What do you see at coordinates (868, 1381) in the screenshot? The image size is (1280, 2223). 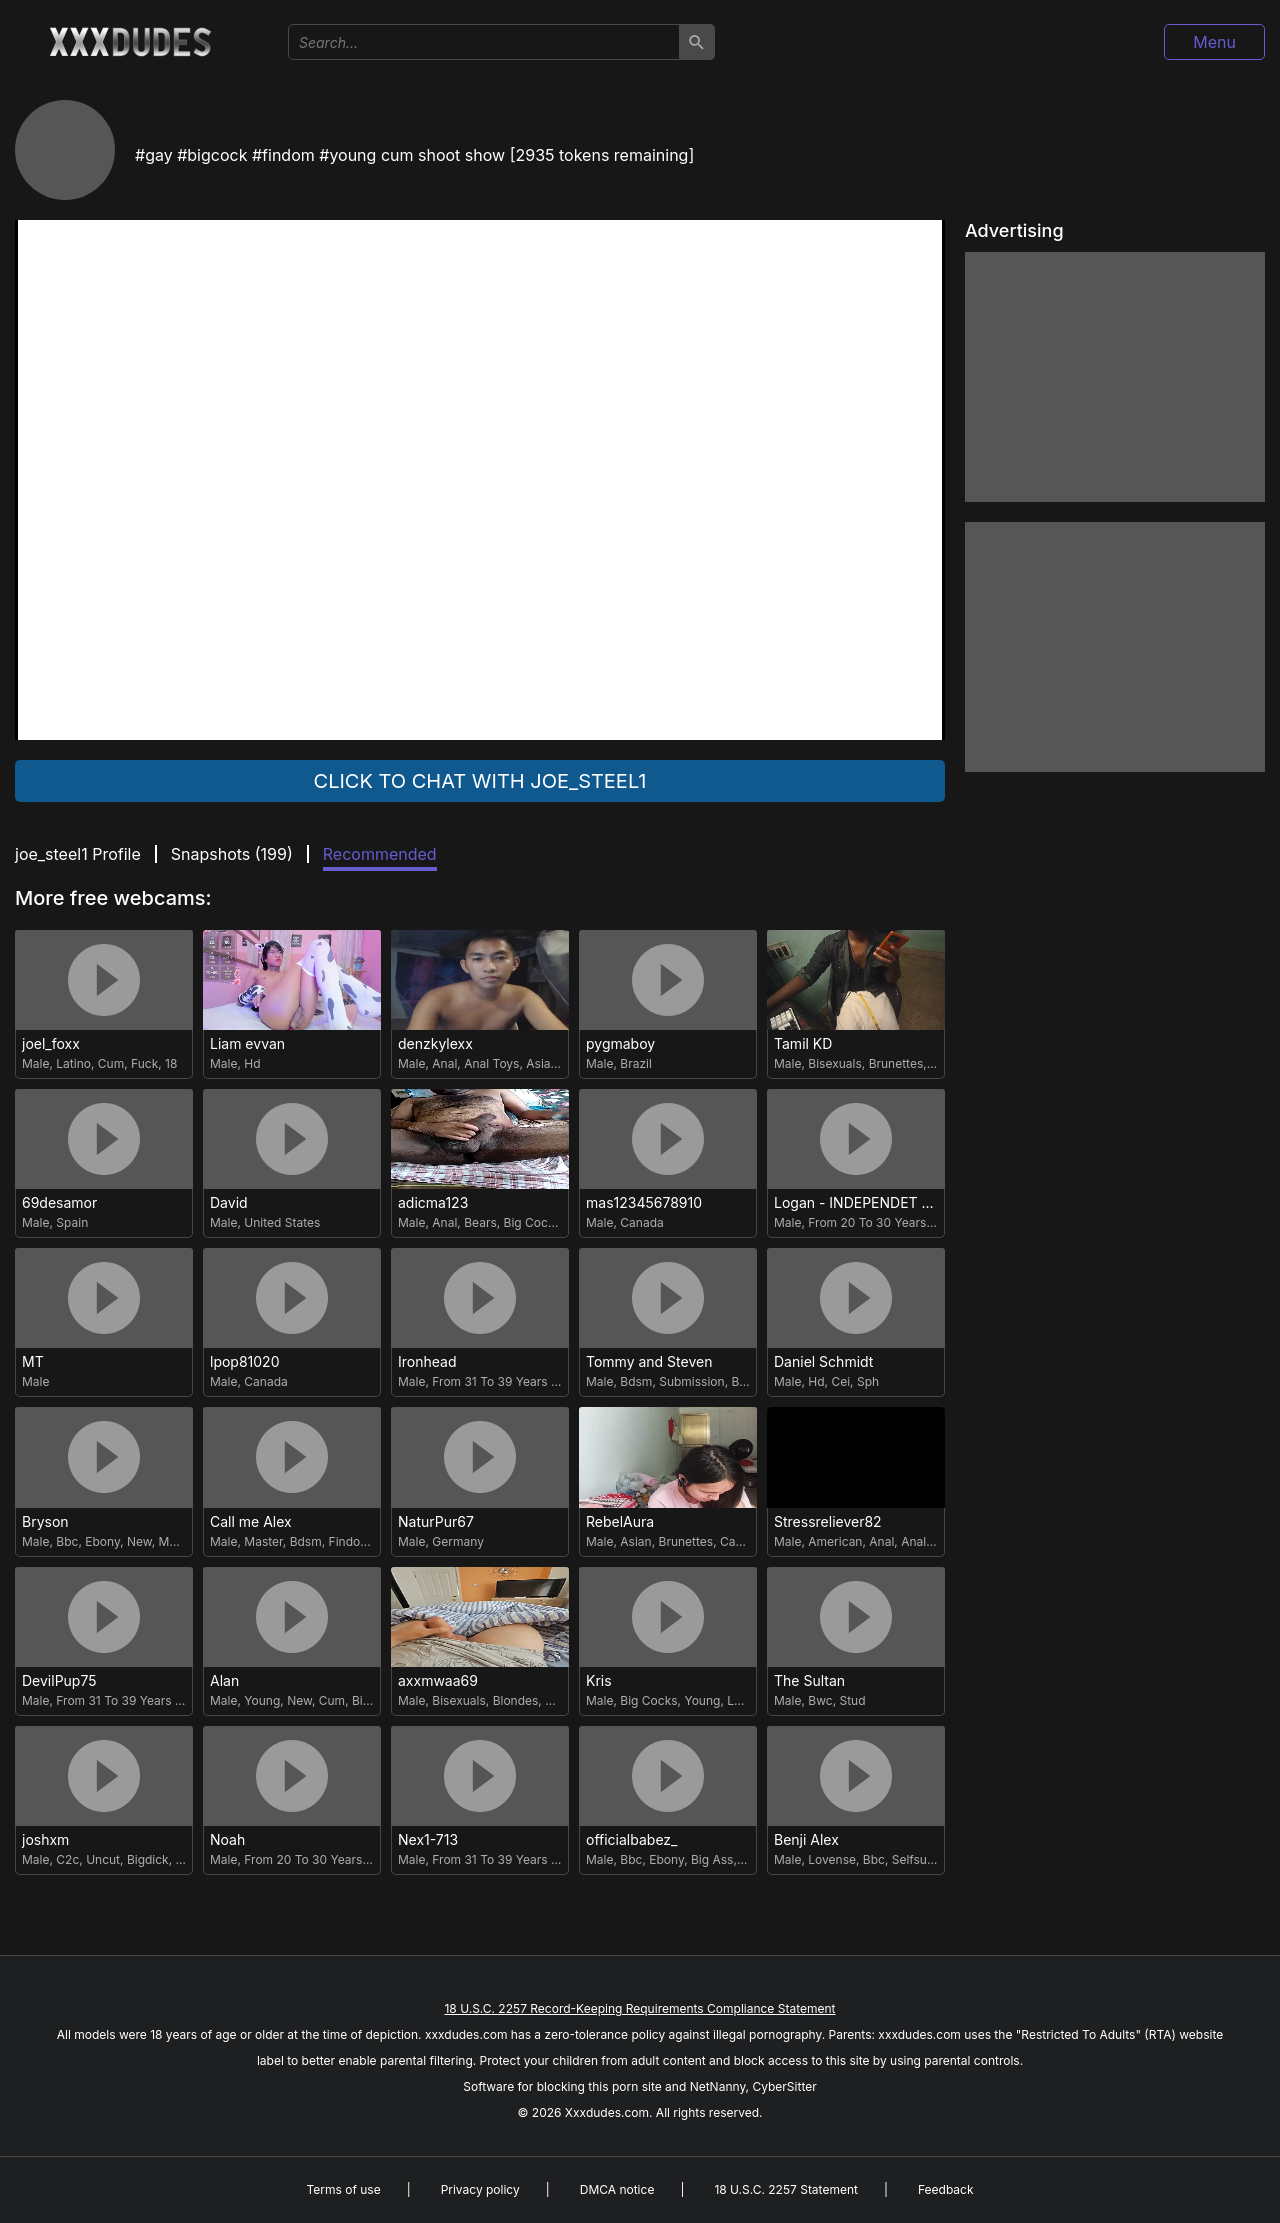 I see `Sph` at bounding box center [868, 1381].